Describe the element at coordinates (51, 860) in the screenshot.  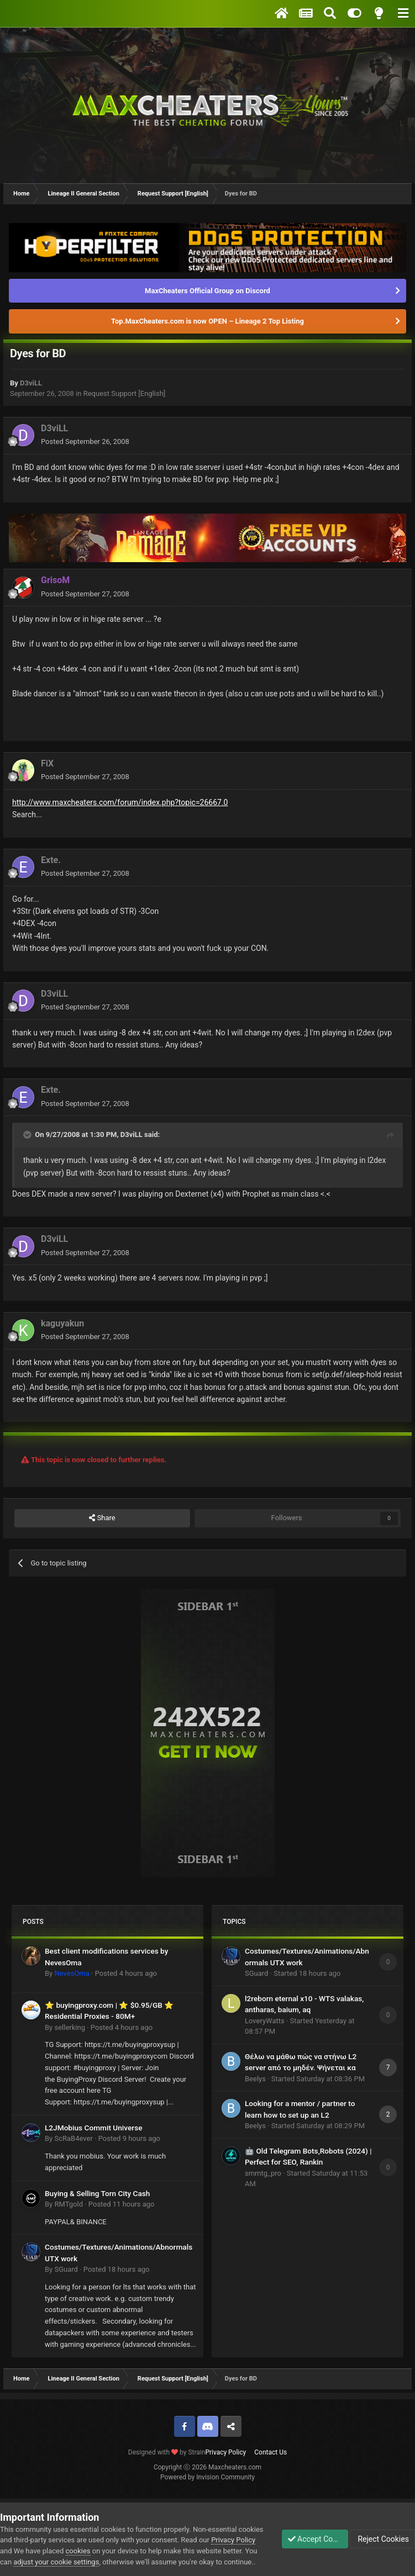
I see `Exte.` at that location.